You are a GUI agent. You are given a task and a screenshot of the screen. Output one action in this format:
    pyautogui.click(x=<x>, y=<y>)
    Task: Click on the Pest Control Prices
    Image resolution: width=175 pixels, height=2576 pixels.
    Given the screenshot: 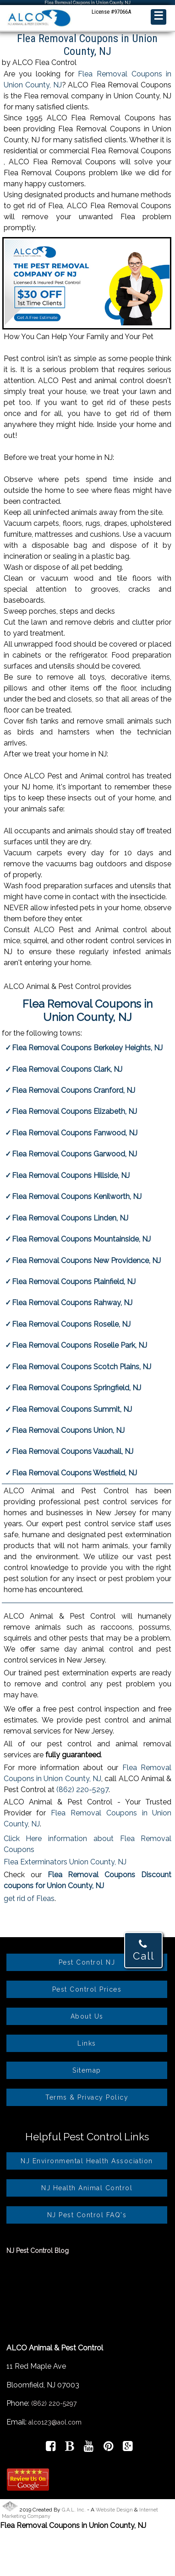 What is the action you would take?
    pyautogui.click(x=87, y=1989)
    